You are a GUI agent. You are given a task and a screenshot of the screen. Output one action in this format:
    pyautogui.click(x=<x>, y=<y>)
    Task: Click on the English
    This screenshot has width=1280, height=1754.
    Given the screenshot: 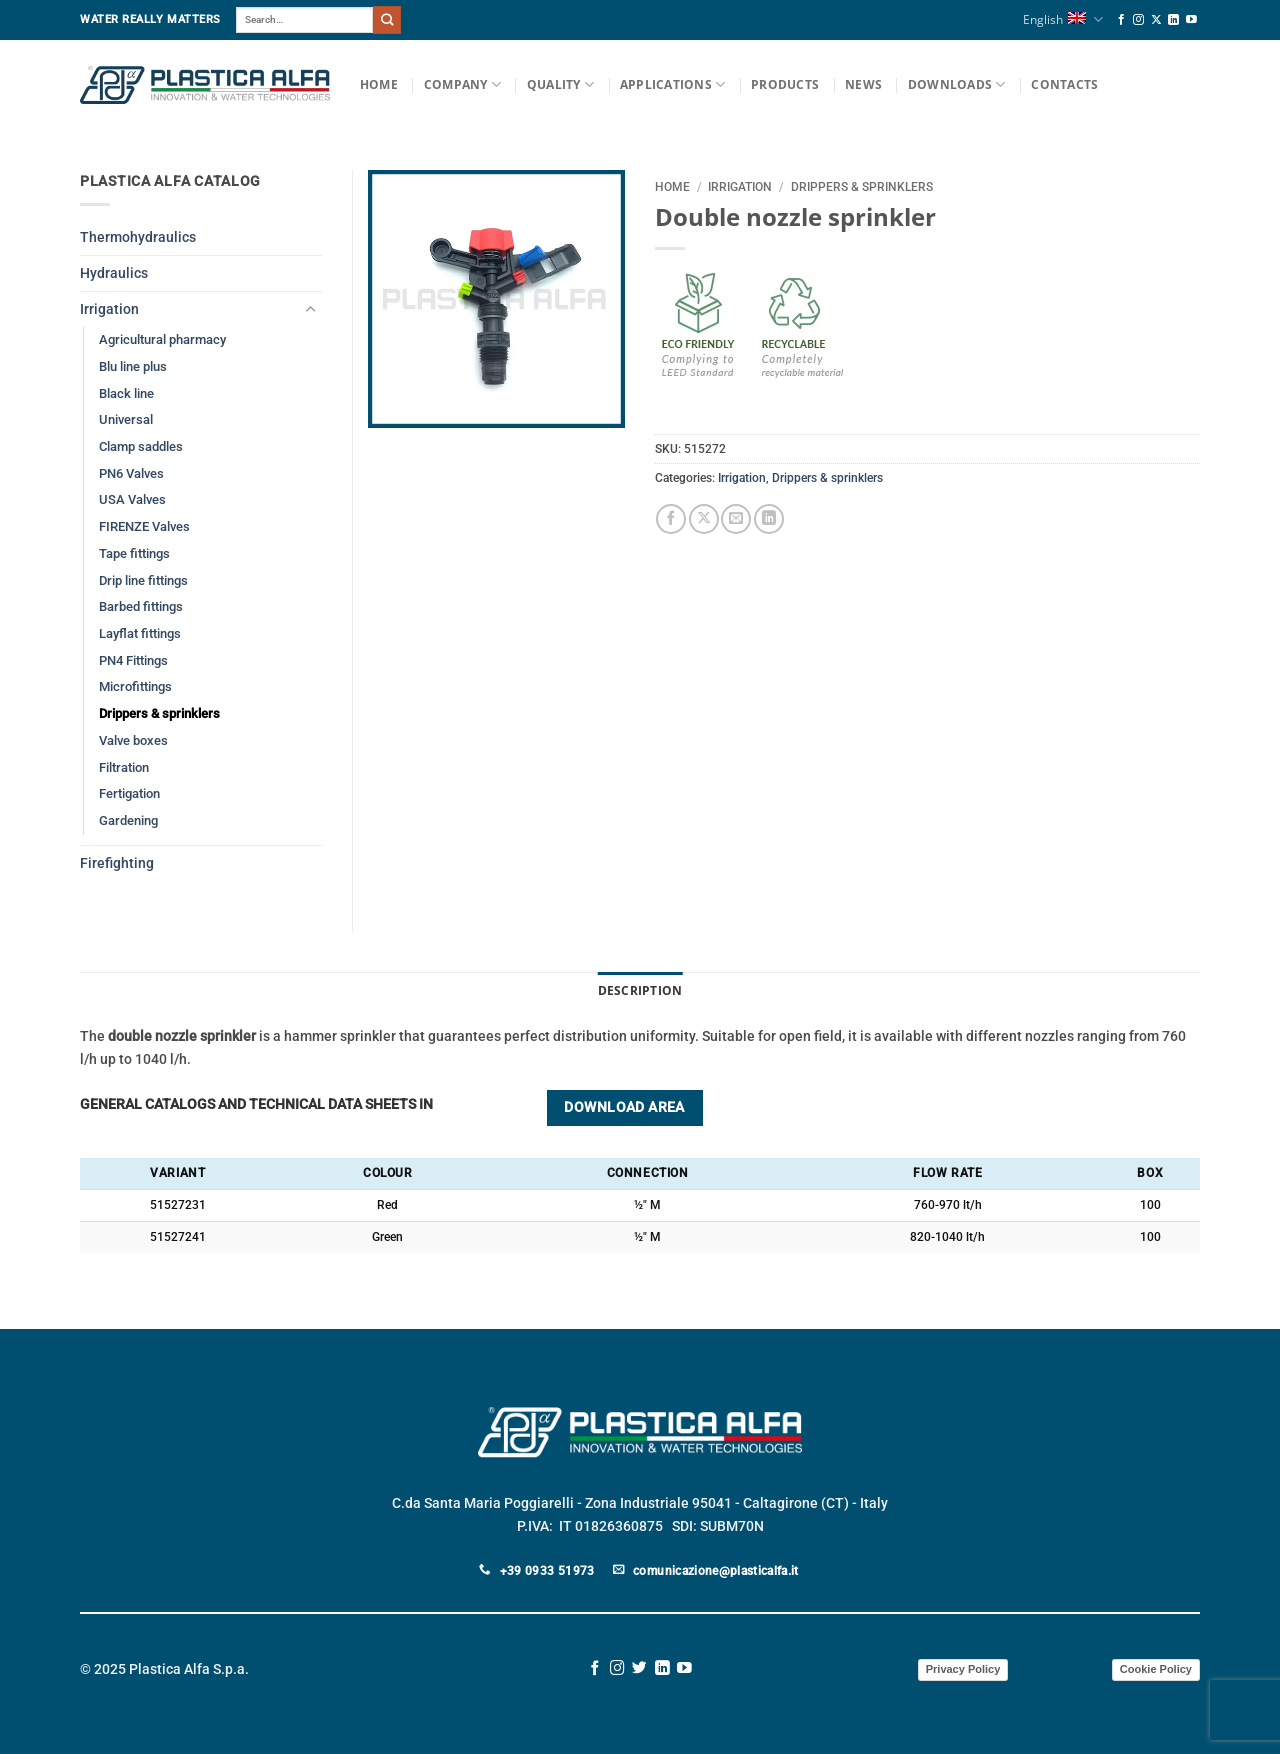 What is the action you would take?
    pyautogui.click(x=1062, y=19)
    